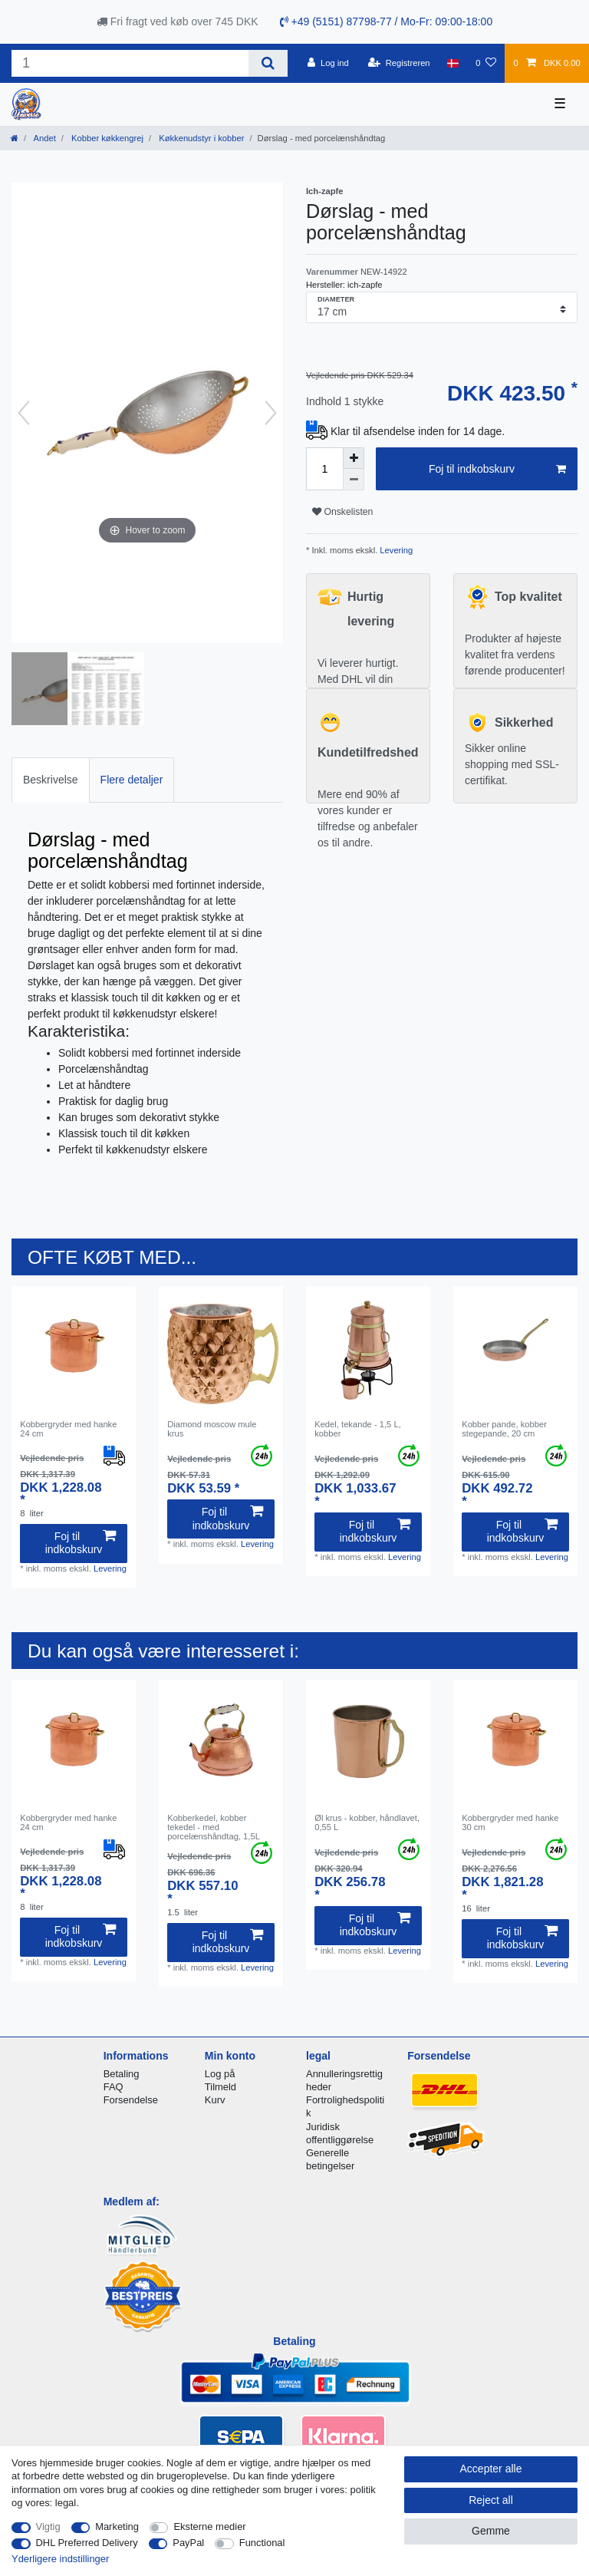  Describe the element at coordinates (68, 1429) in the screenshot. I see `Kobbergryder med hanke 24 cm` at that location.